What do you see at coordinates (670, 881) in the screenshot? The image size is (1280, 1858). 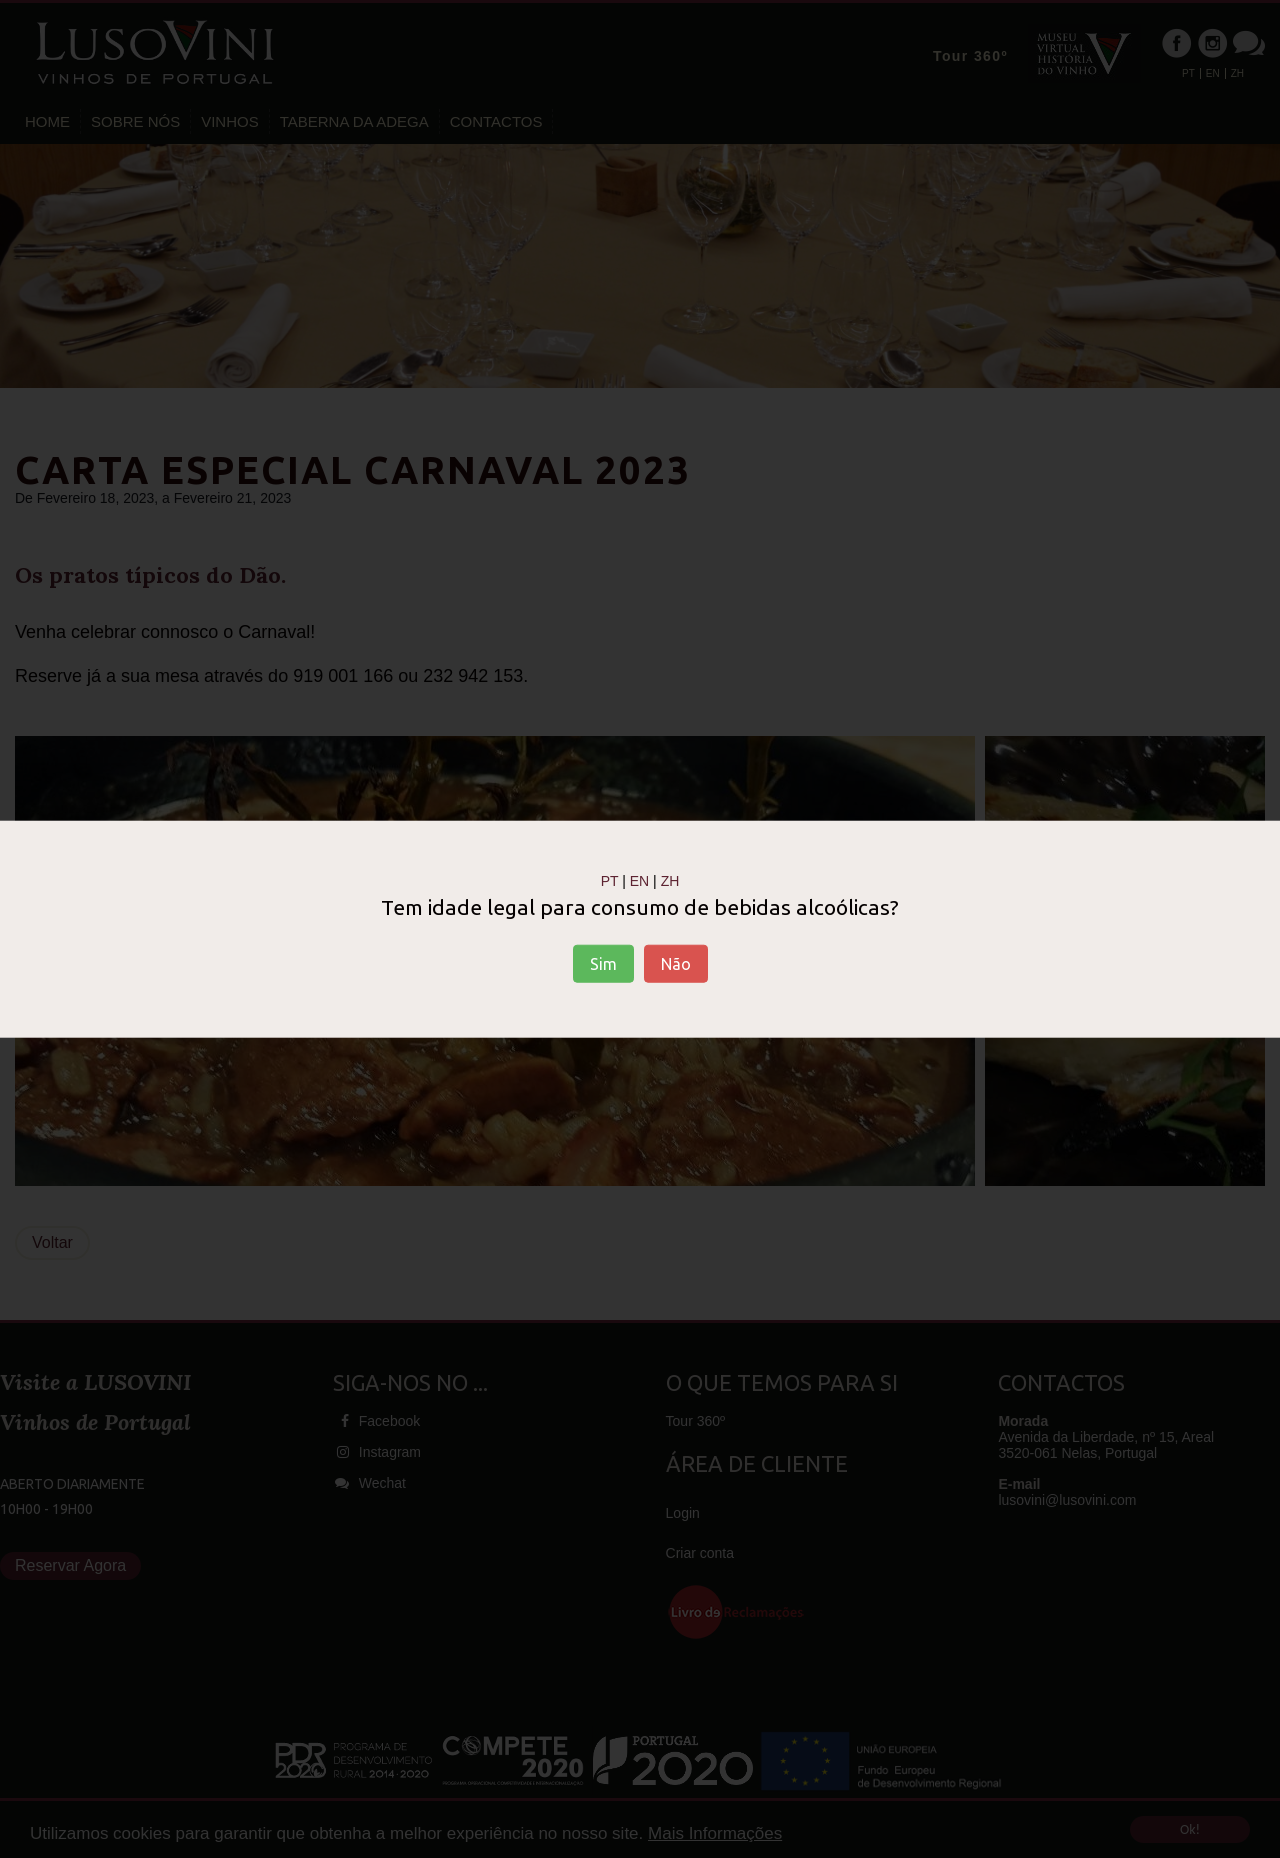 I see `ZH` at bounding box center [670, 881].